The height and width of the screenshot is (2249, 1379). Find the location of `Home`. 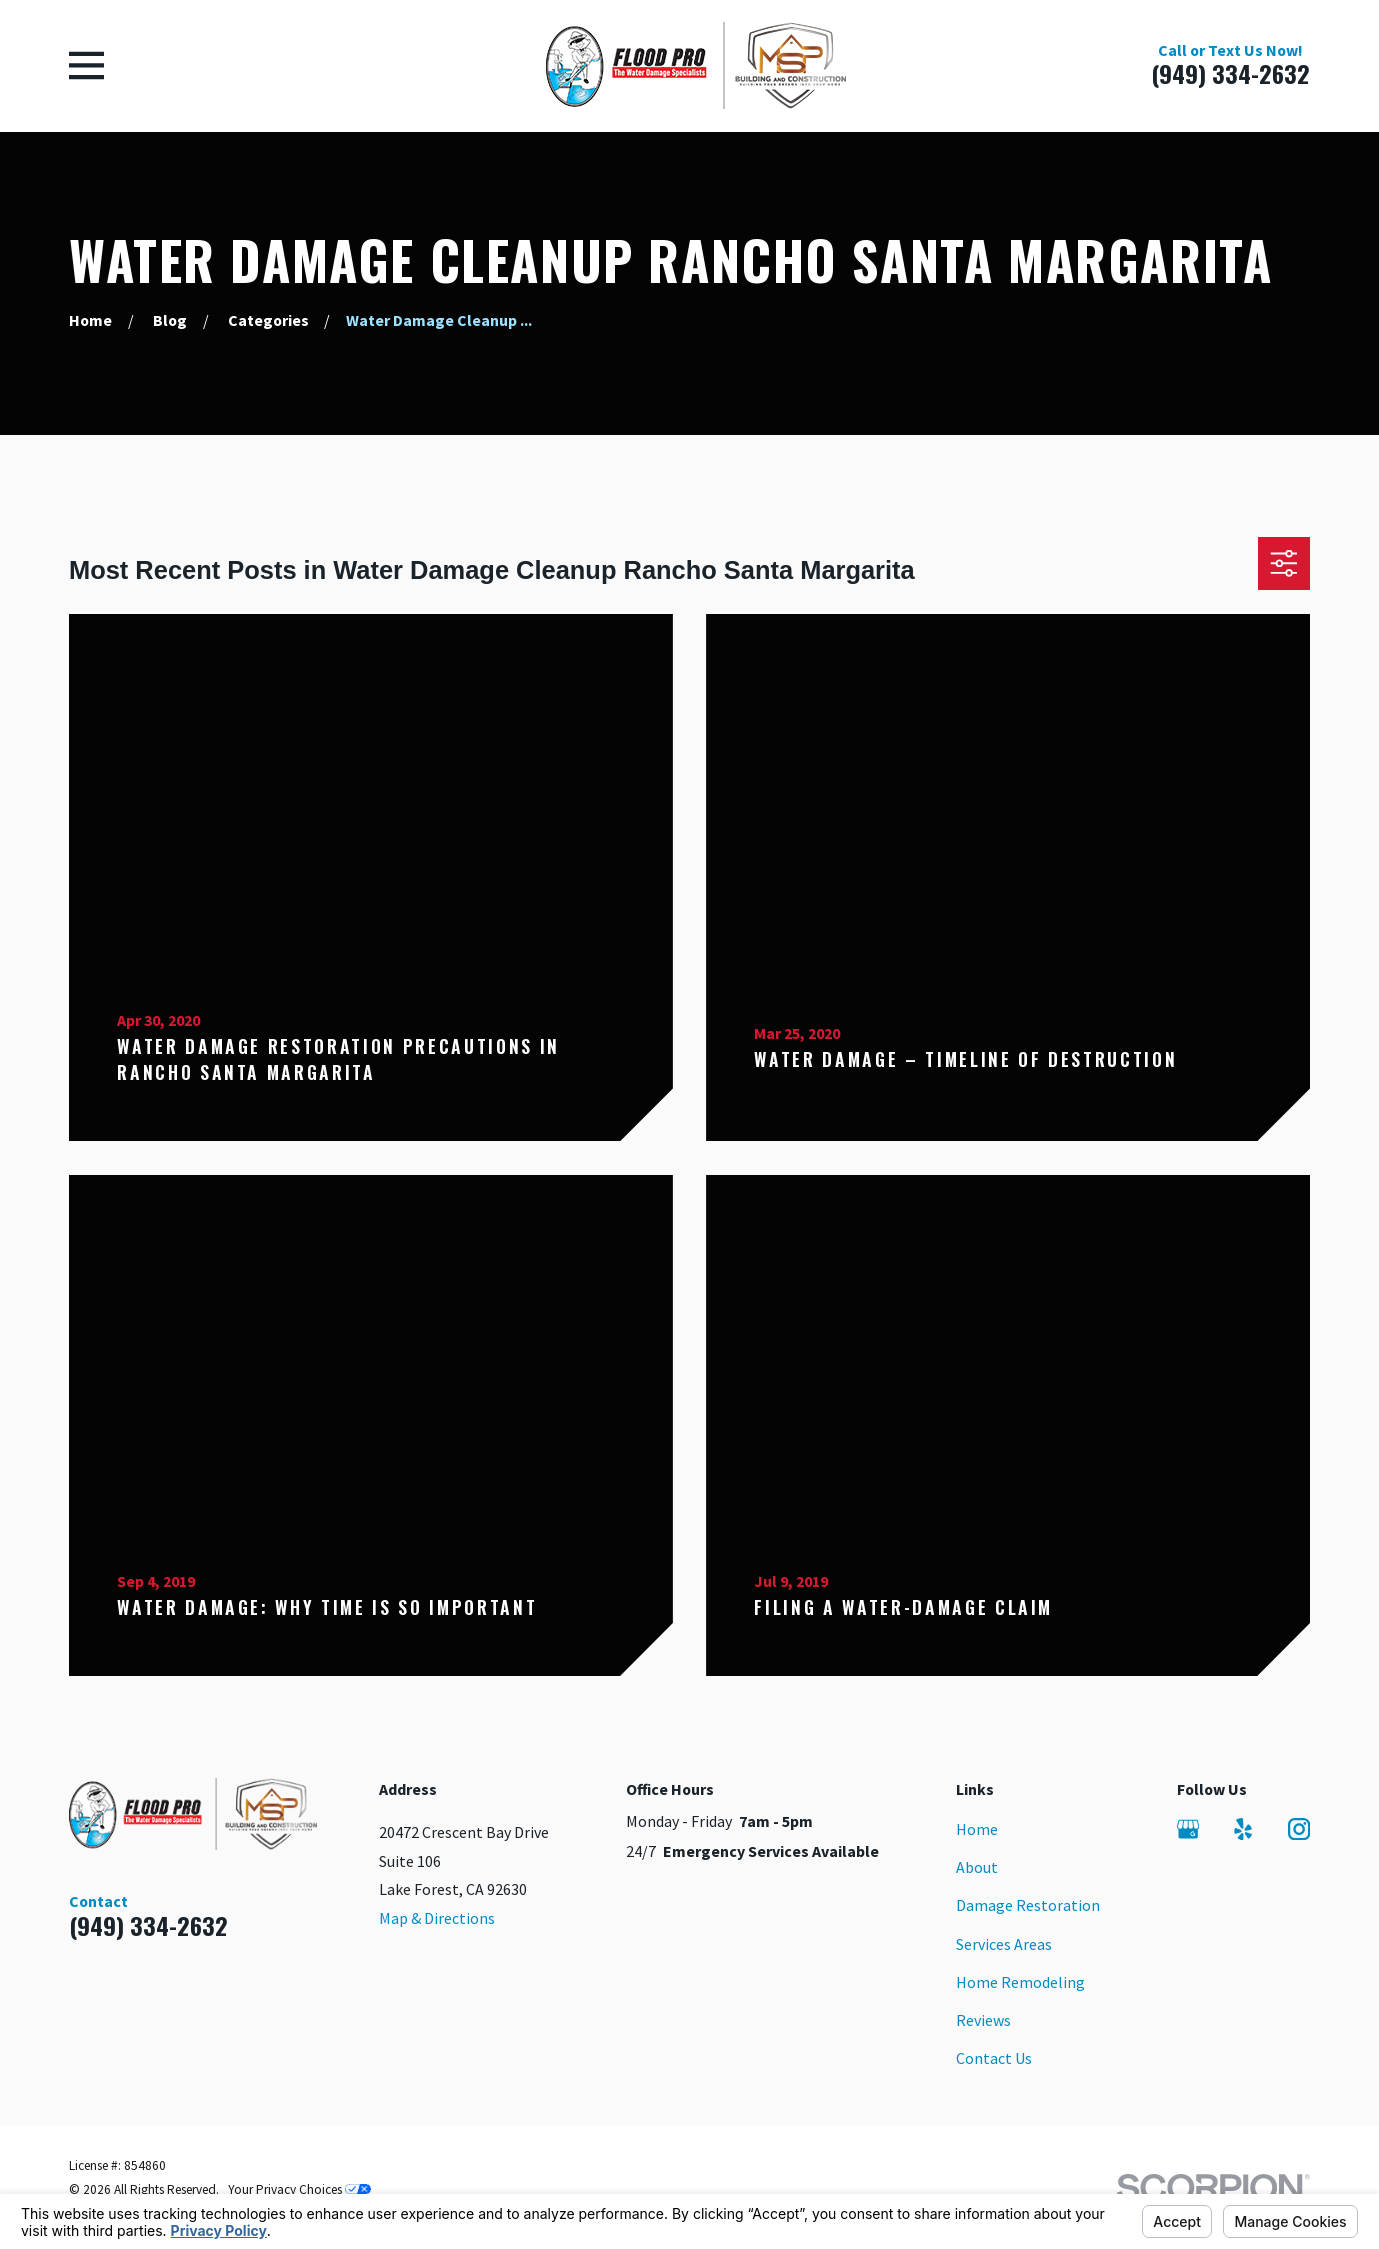

Home is located at coordinates (977, 1829).